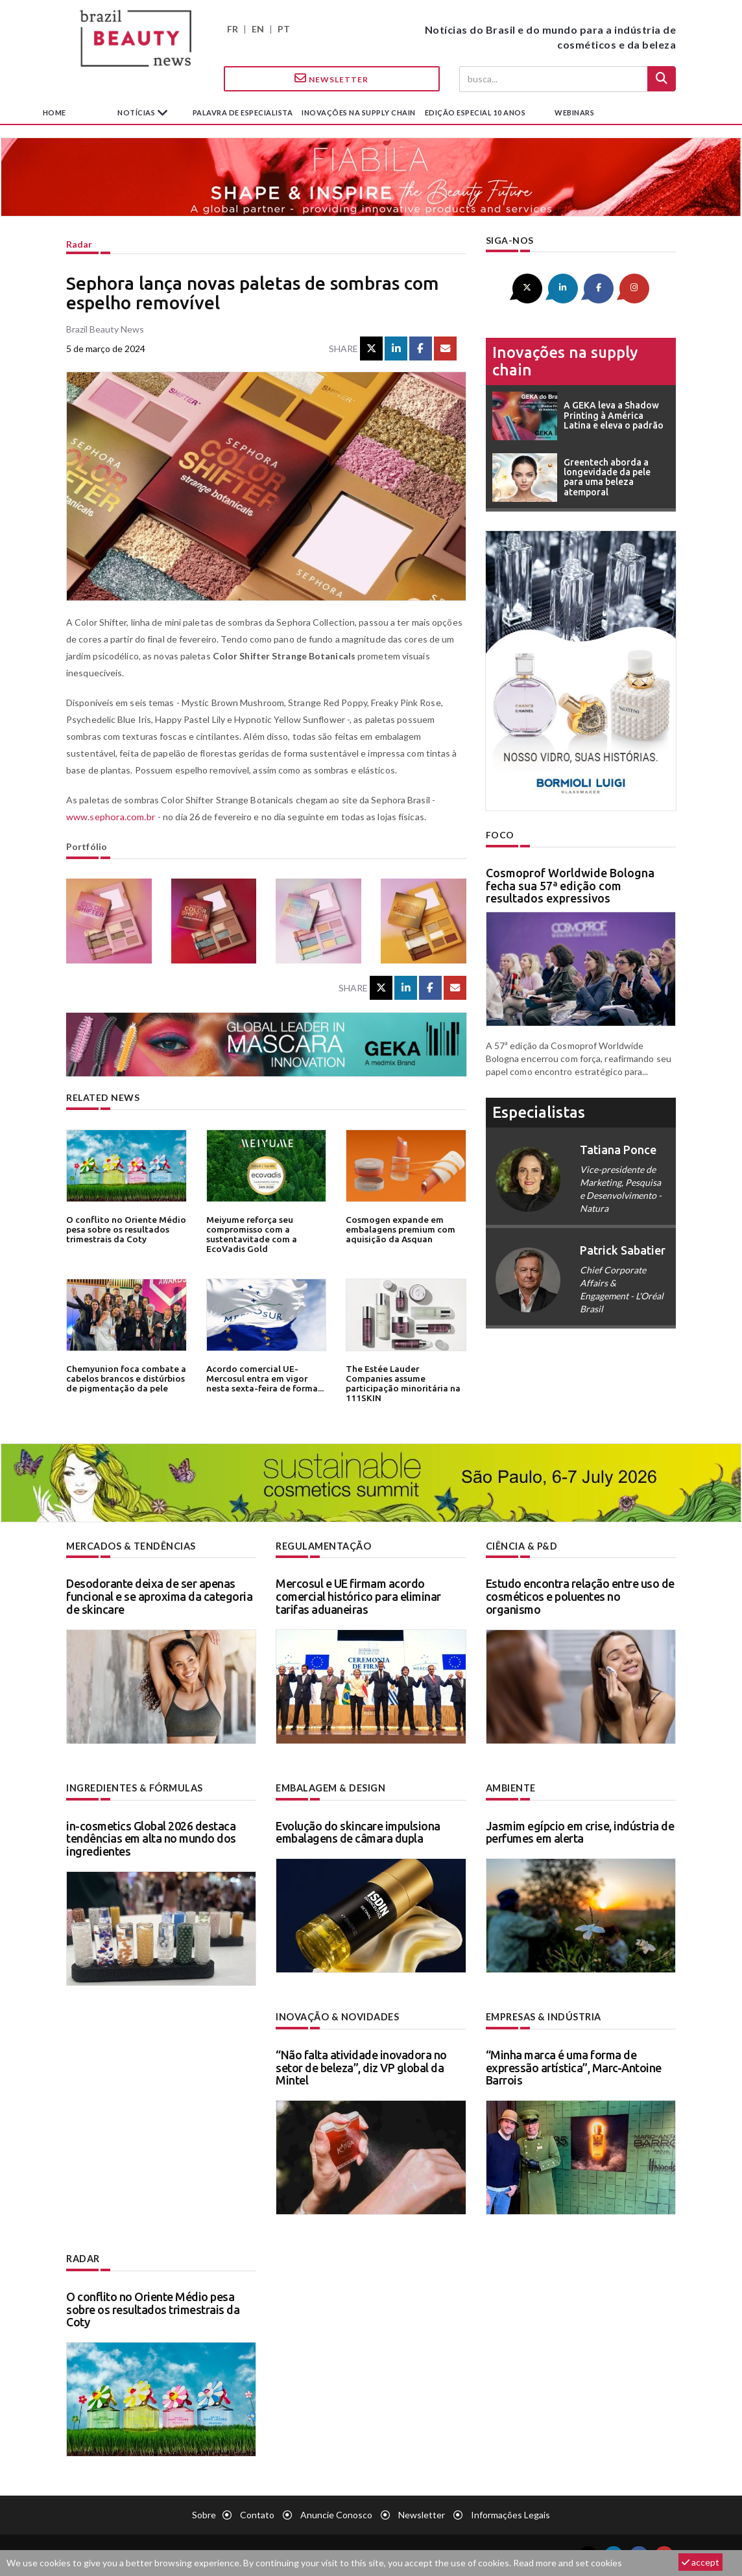  What do you see at coordinates (510, 2513) in the screenshot?
I see `Informações legais` at bounding box center [510, 2513].